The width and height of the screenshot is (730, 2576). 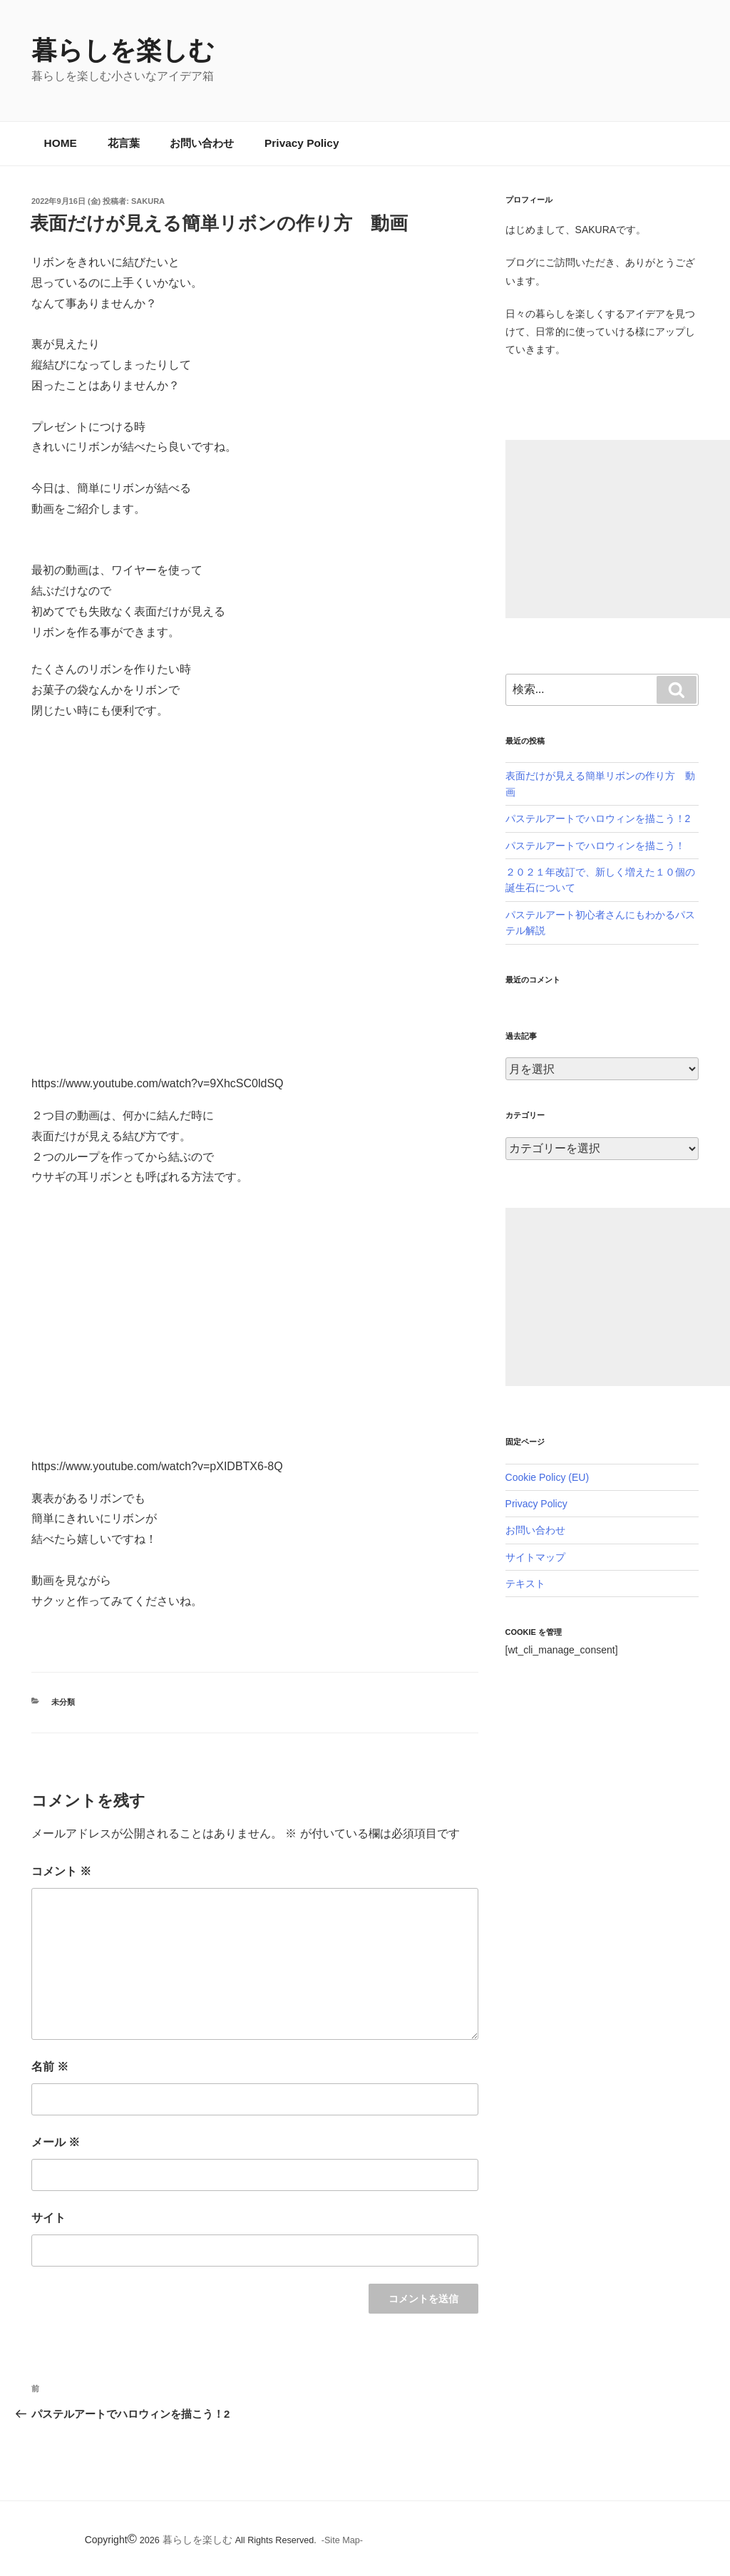 What do you see at coordinates (535, 1557) in the screenshot?
I see `サイトマップ` at bounding box center [535, 1557].